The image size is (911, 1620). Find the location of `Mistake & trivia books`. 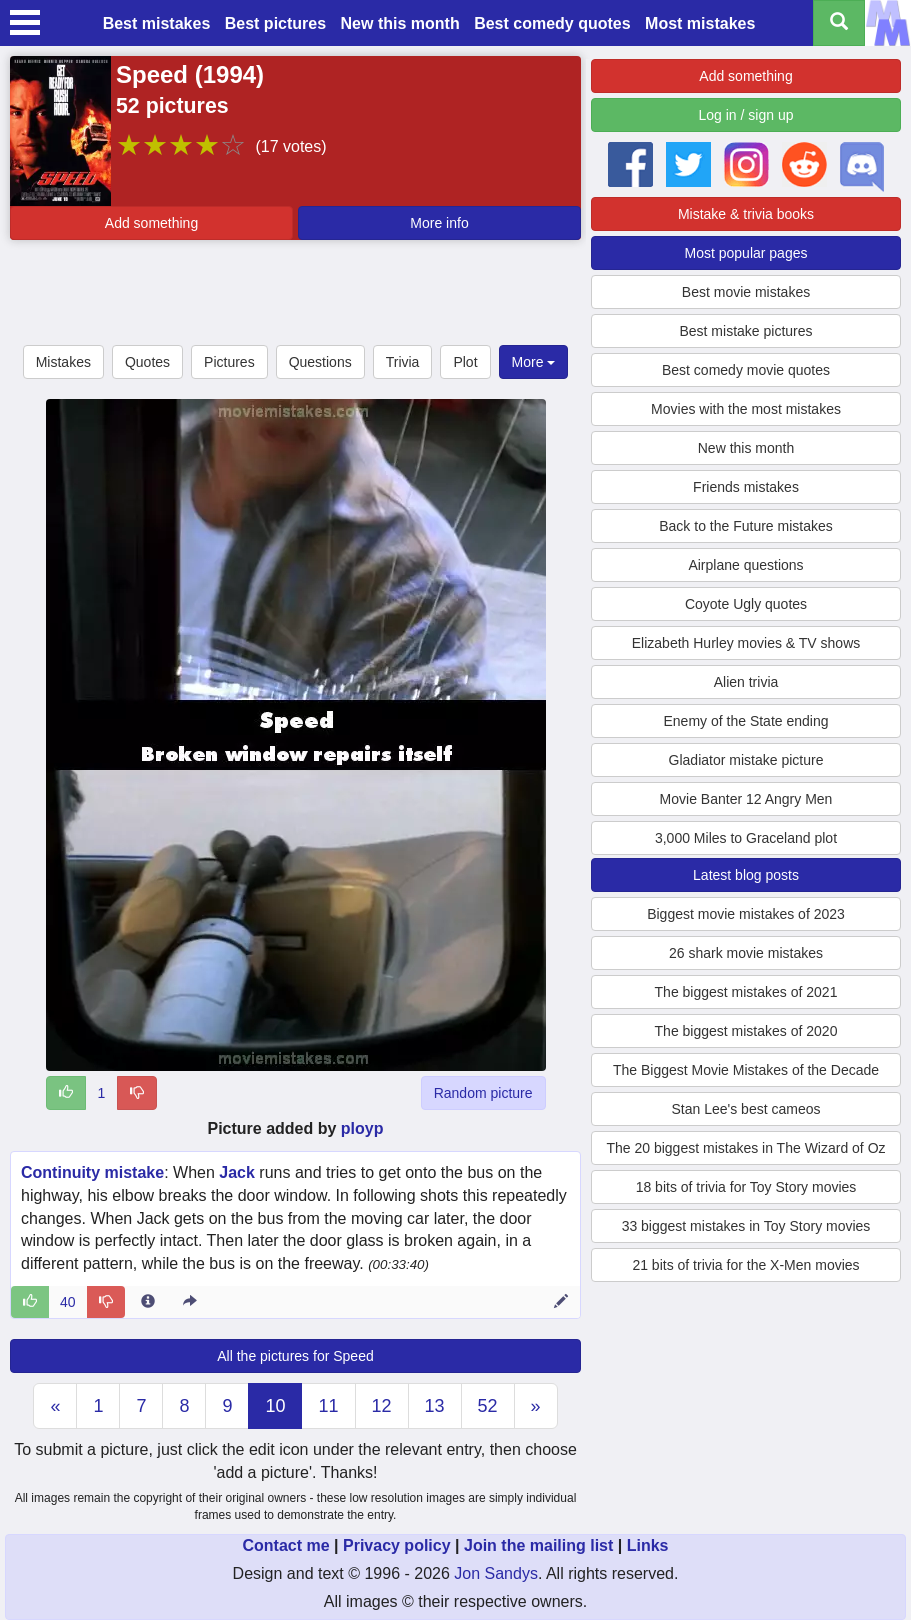

Mistake & trivia books is located at coordinates (746, 214).